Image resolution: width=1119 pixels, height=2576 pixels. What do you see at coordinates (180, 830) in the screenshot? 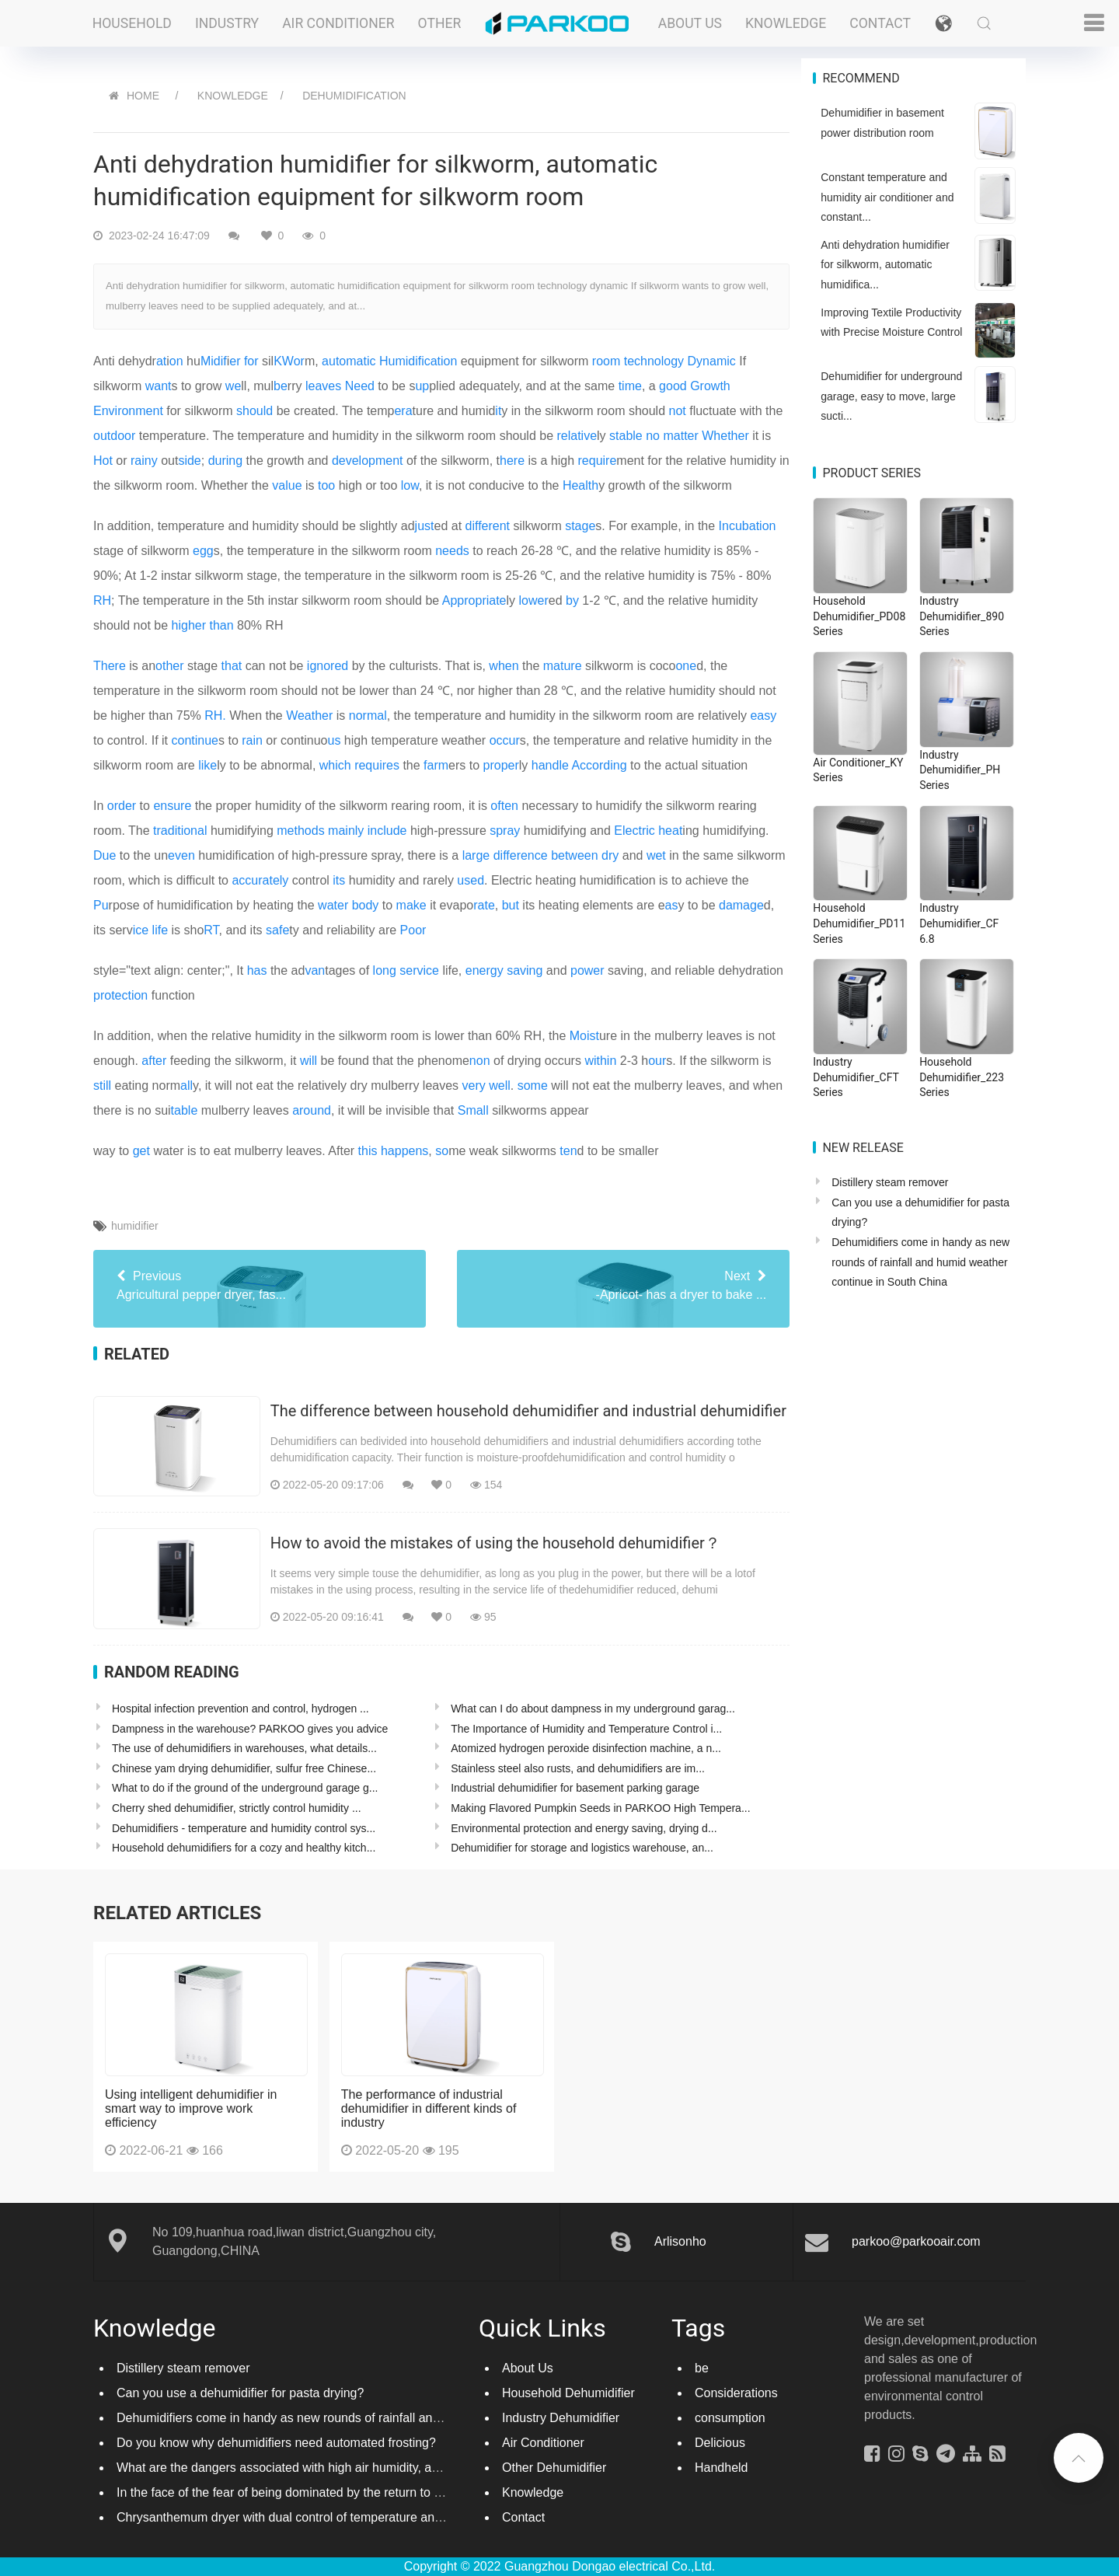
I see `traditional` at bounding box center [180, 830].